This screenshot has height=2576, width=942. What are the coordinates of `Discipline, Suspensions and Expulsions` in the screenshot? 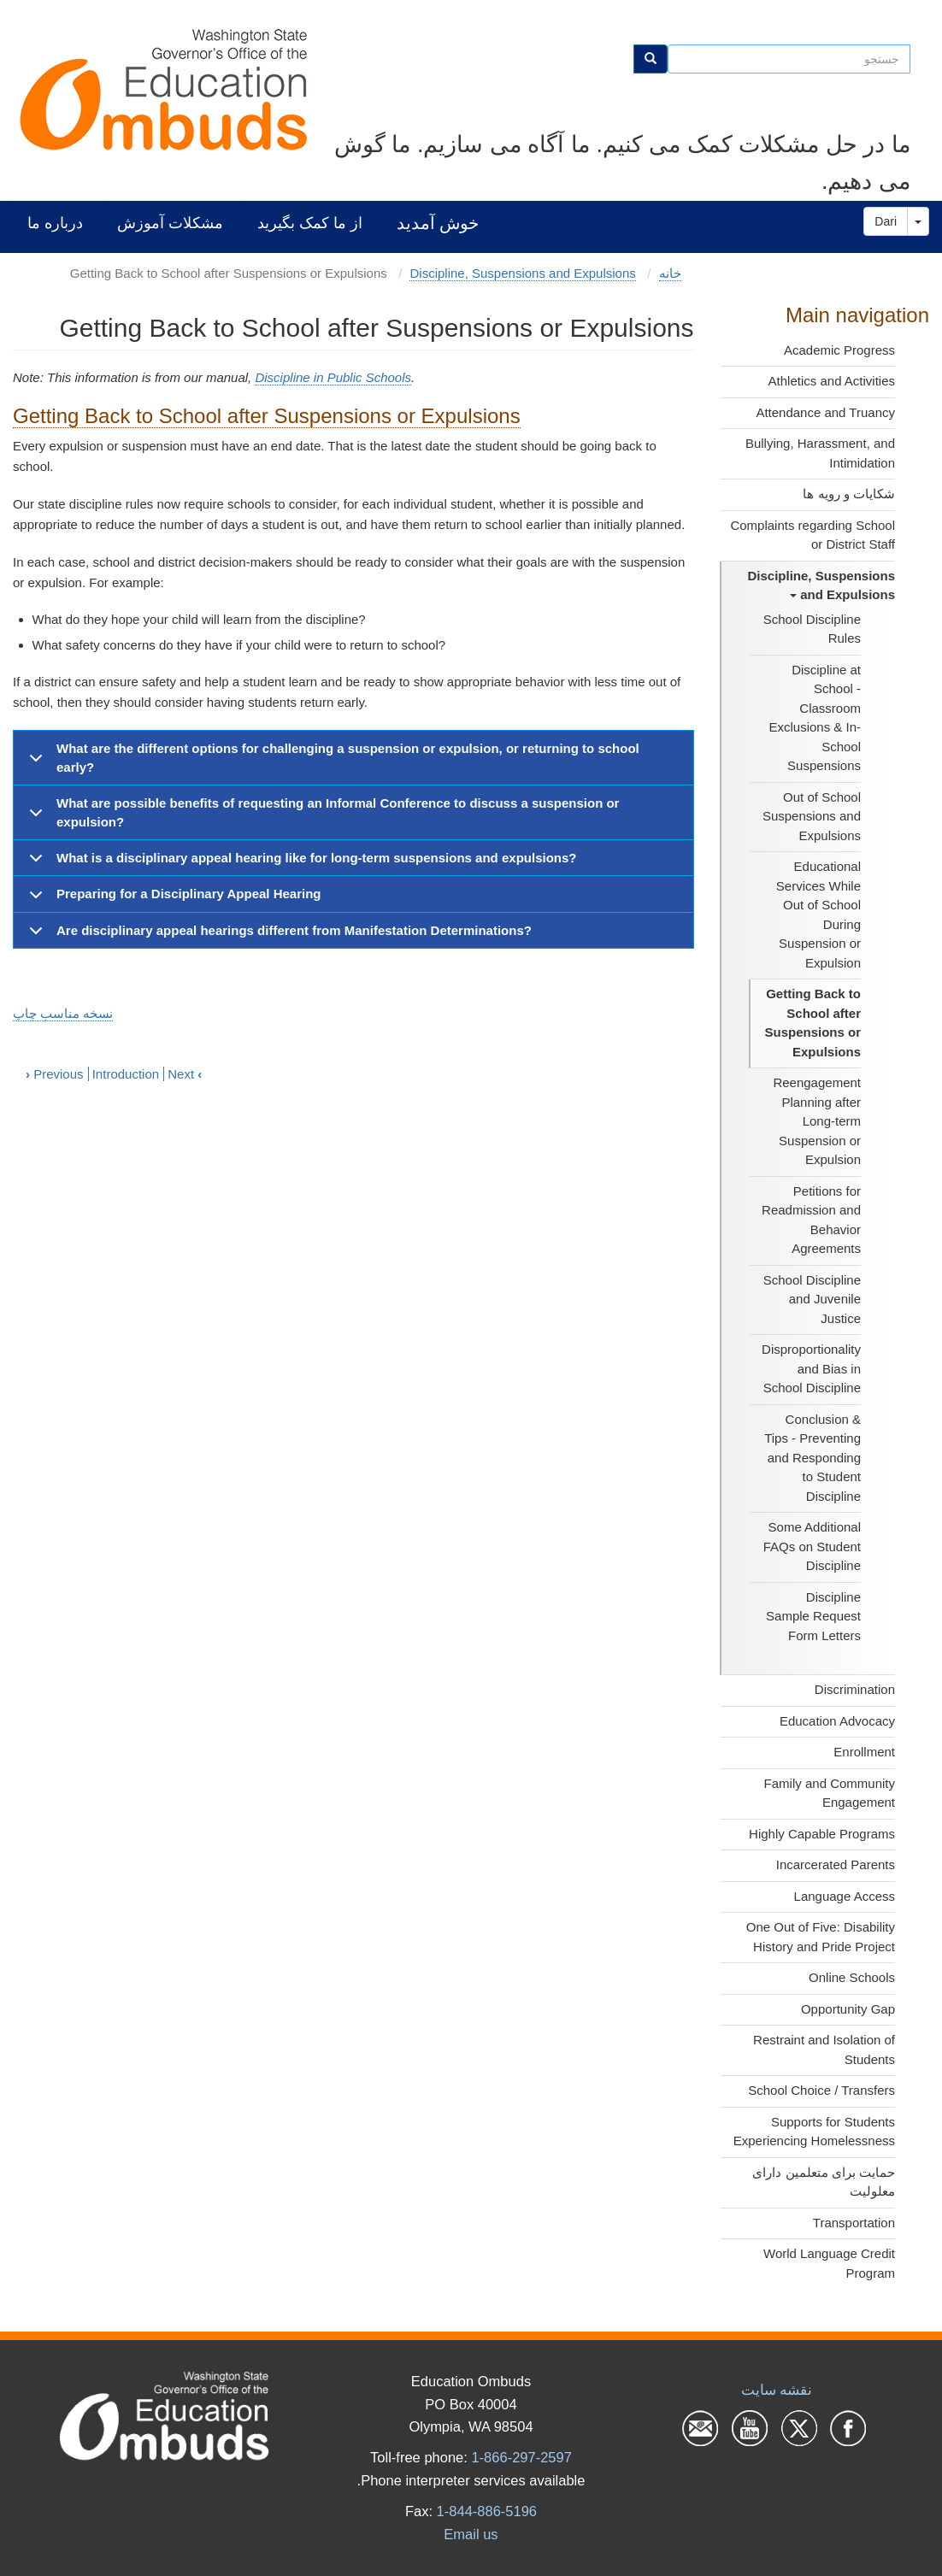 It's located at (821, 585).